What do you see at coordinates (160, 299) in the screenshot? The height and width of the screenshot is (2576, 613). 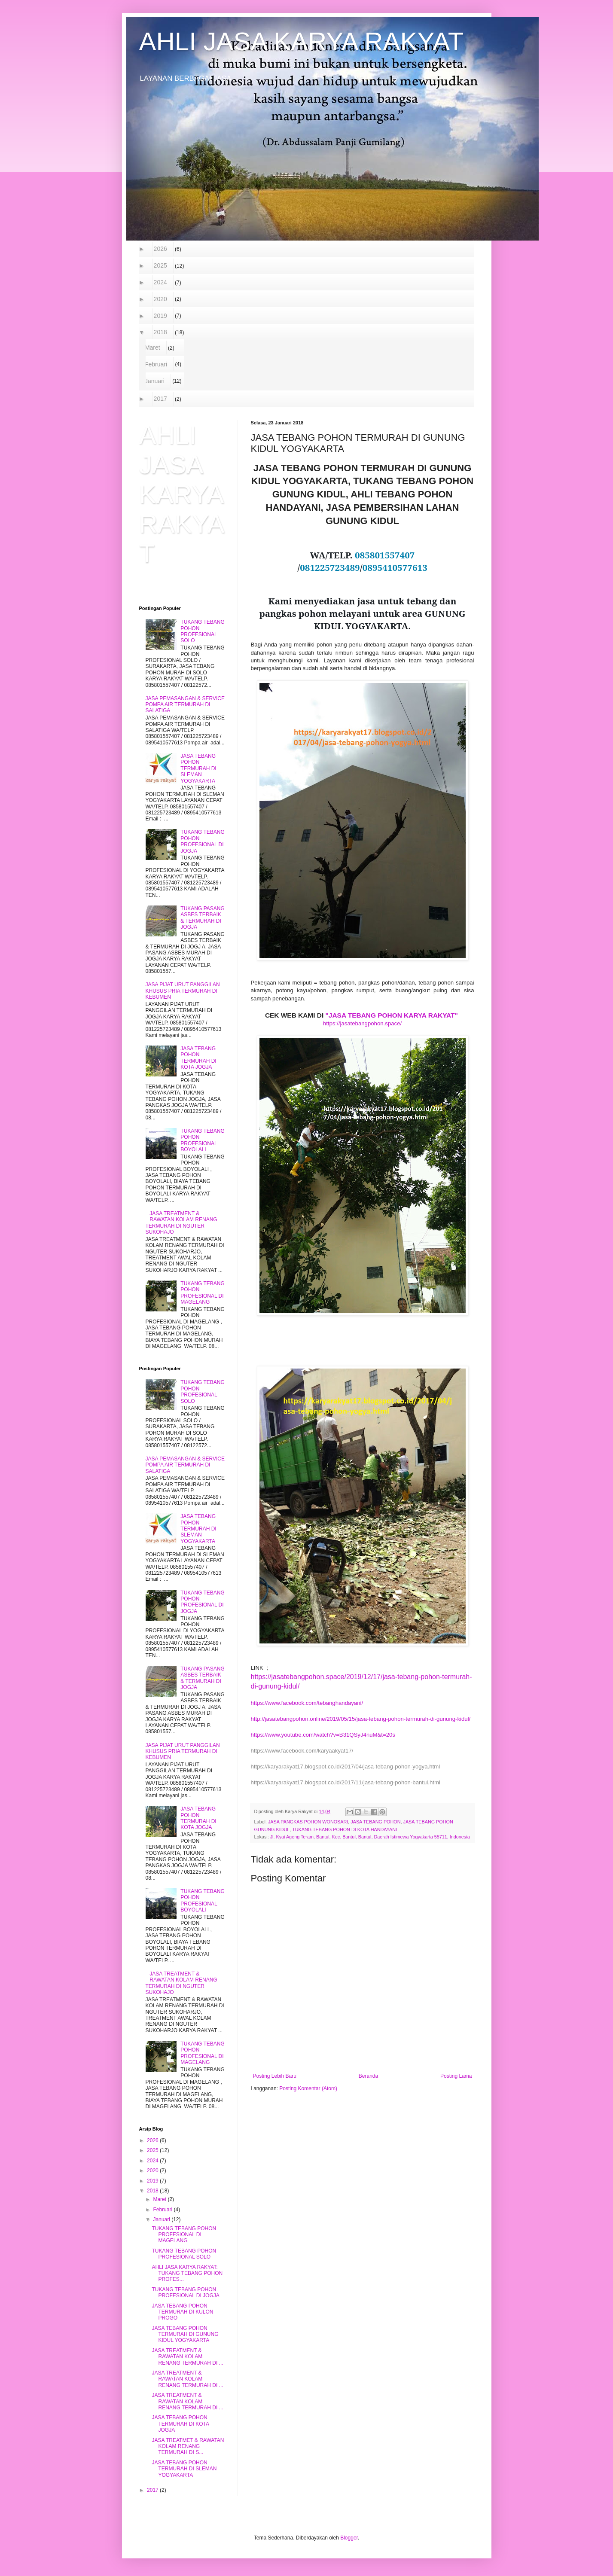 I see `2020` at bounding box center [160, 299].